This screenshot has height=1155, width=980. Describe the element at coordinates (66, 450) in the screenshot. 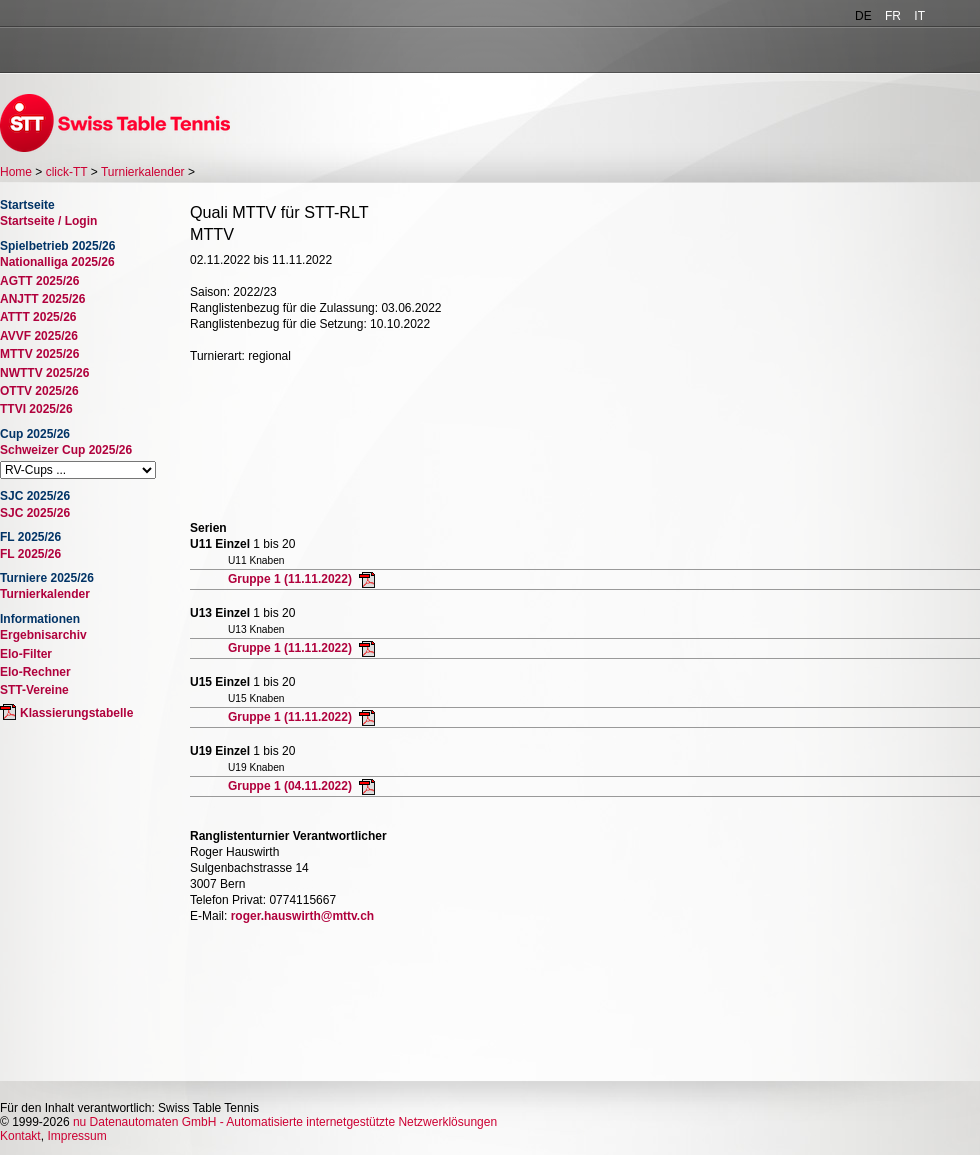

I see `Schweizer Cup 2025/26` at that location.